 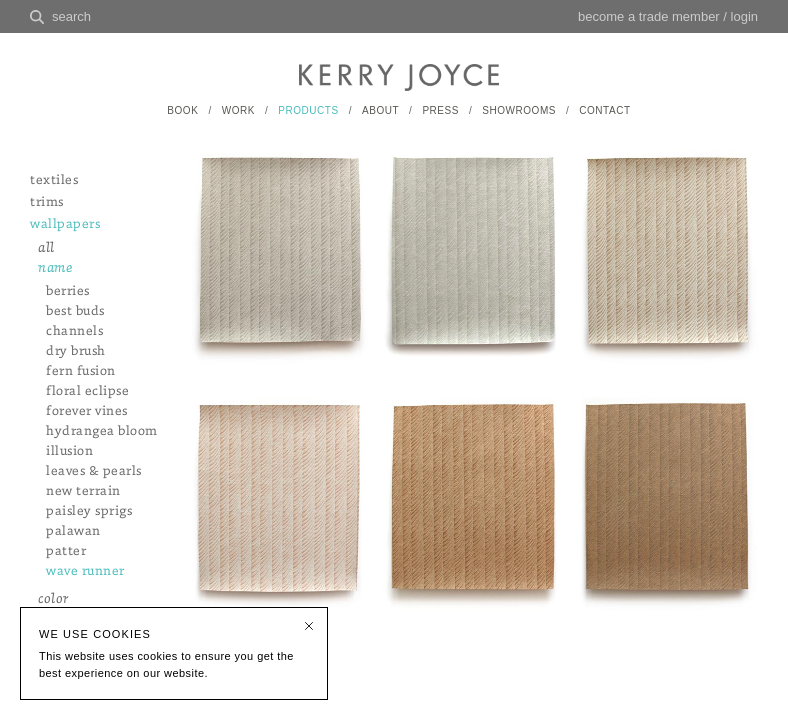 What do you see at coordinates (519, 110) in the screenshot?
I see `SHOWROOMS` at bounding box center [519, 110].